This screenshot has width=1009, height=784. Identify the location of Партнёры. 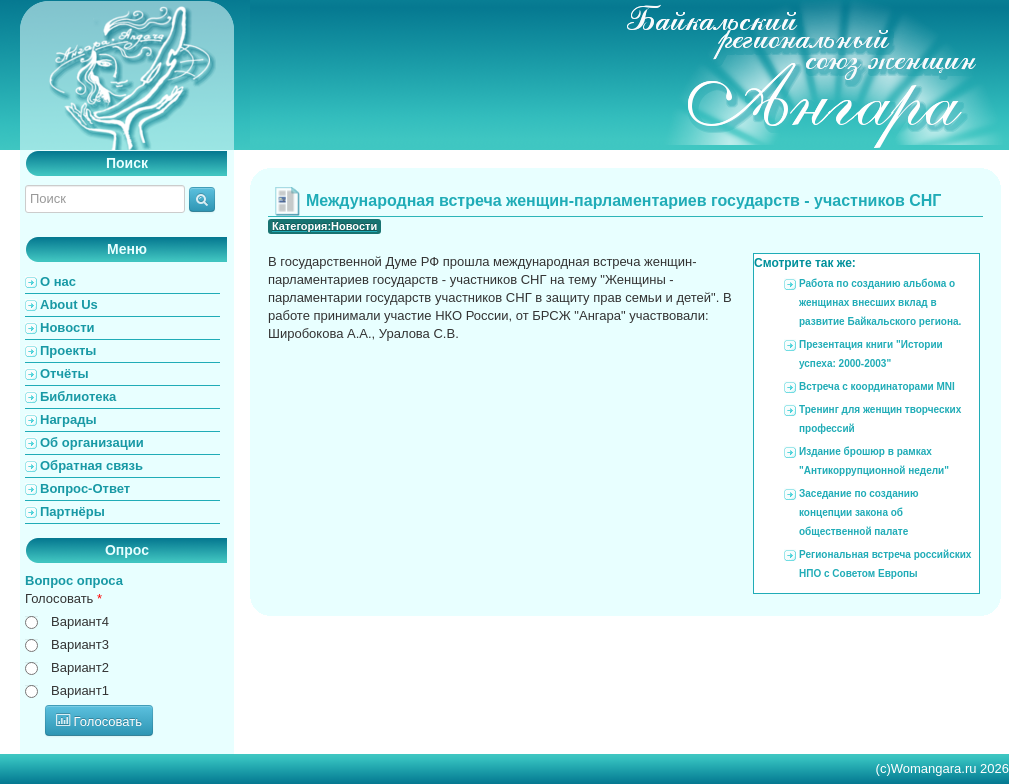
(72, 511).